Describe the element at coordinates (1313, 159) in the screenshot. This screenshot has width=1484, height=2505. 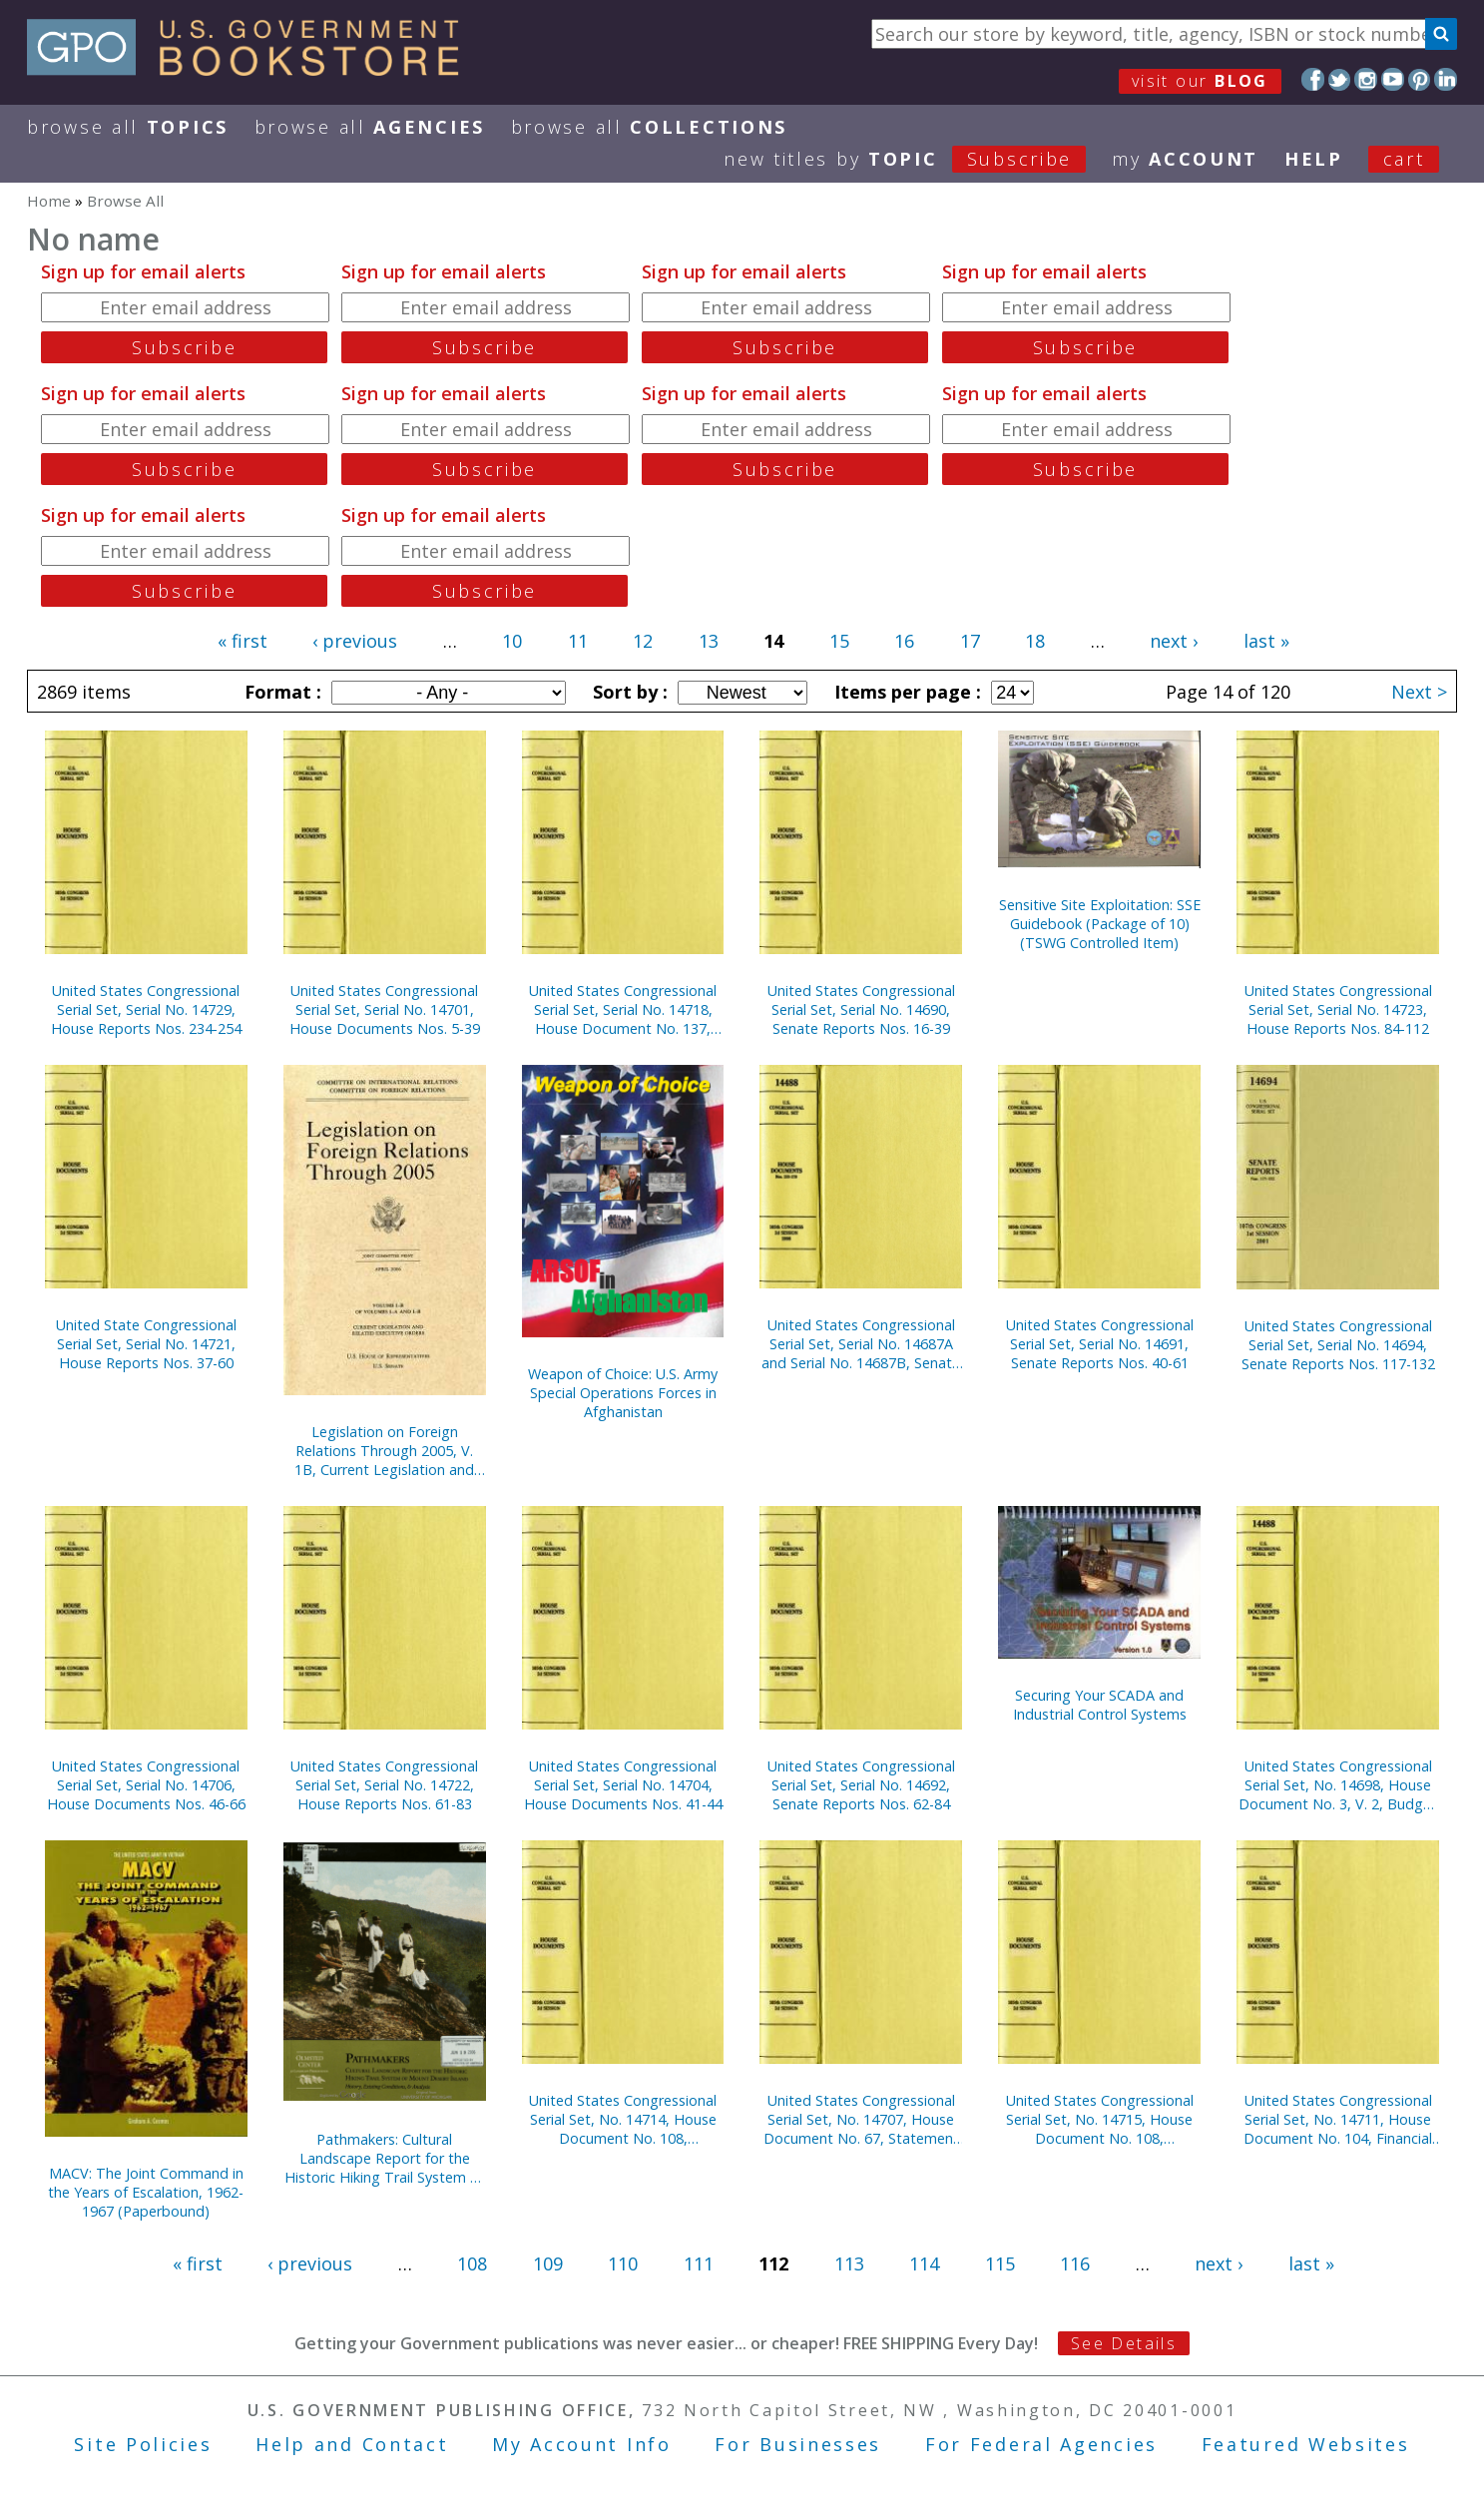
I see `HELP` at that location.